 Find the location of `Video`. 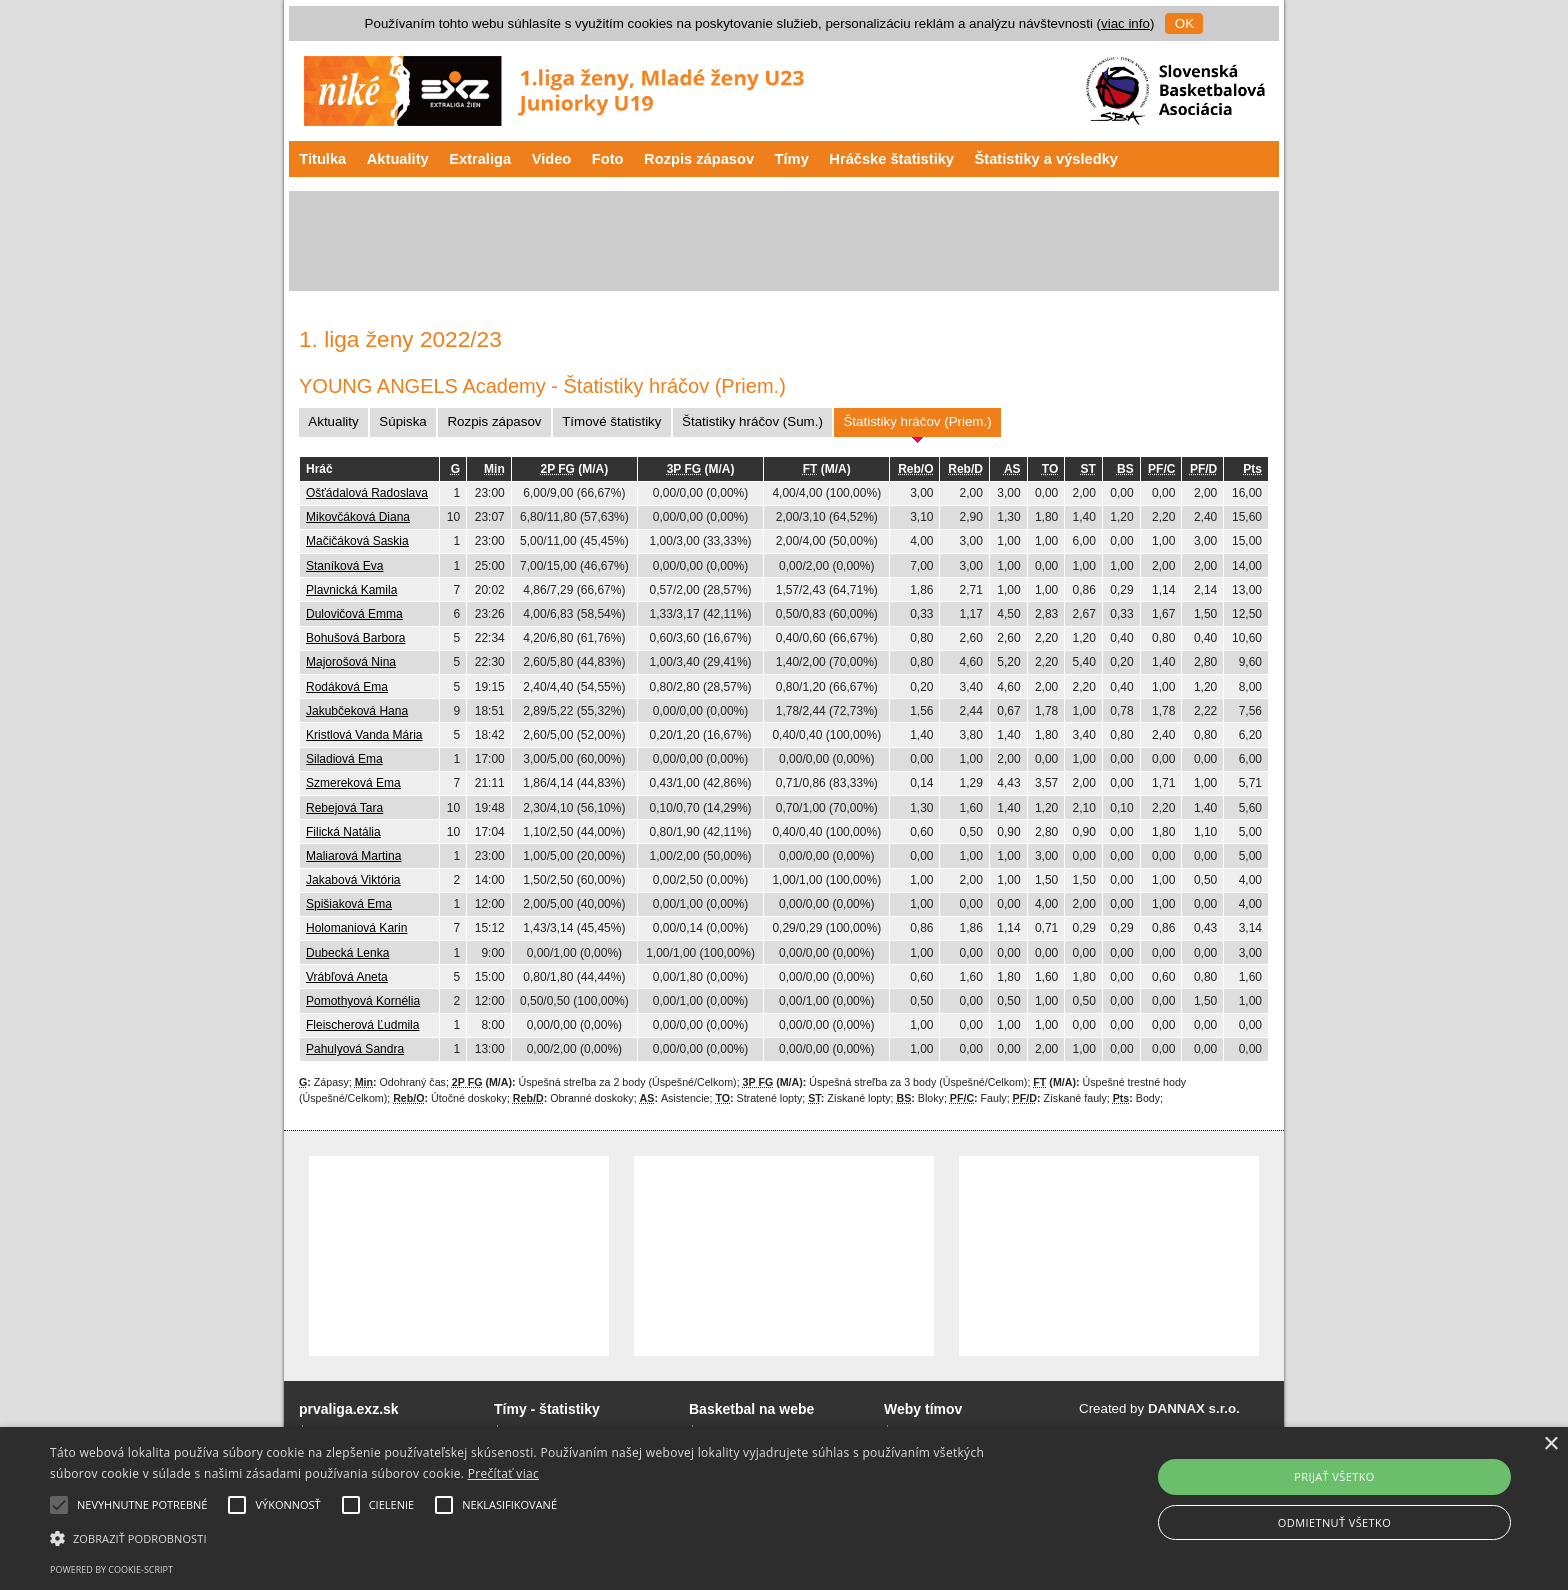

Video is located at coordinates (552, 159).